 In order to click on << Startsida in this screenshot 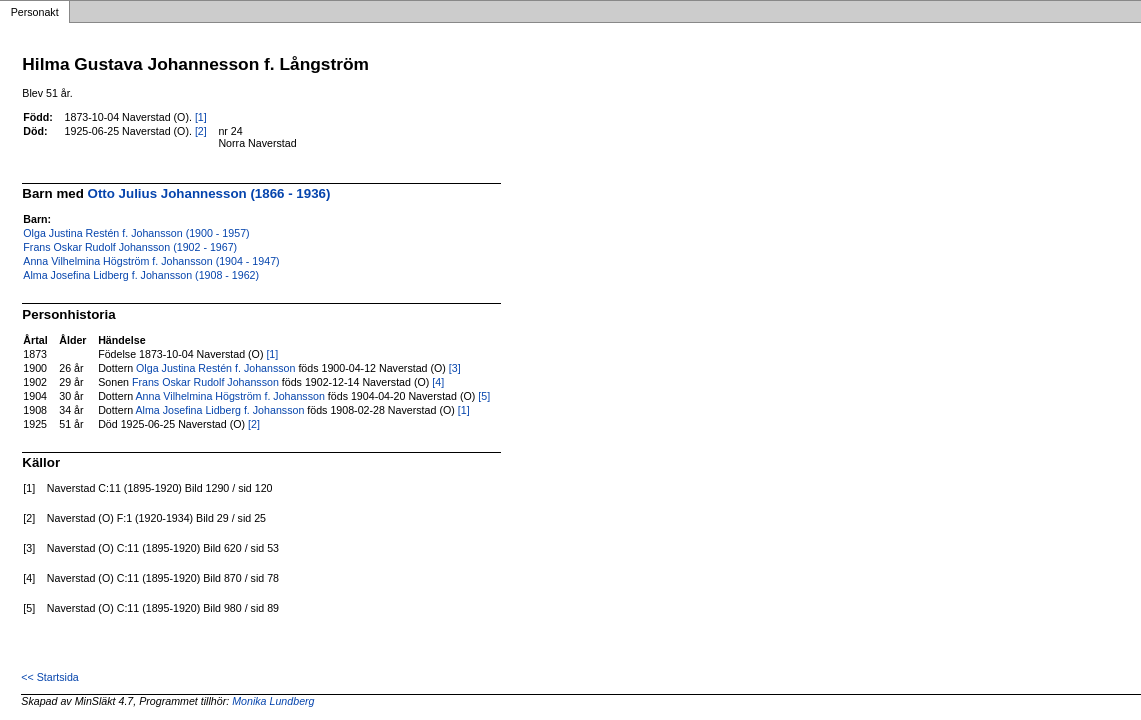, I will do `click(49, 677)`.